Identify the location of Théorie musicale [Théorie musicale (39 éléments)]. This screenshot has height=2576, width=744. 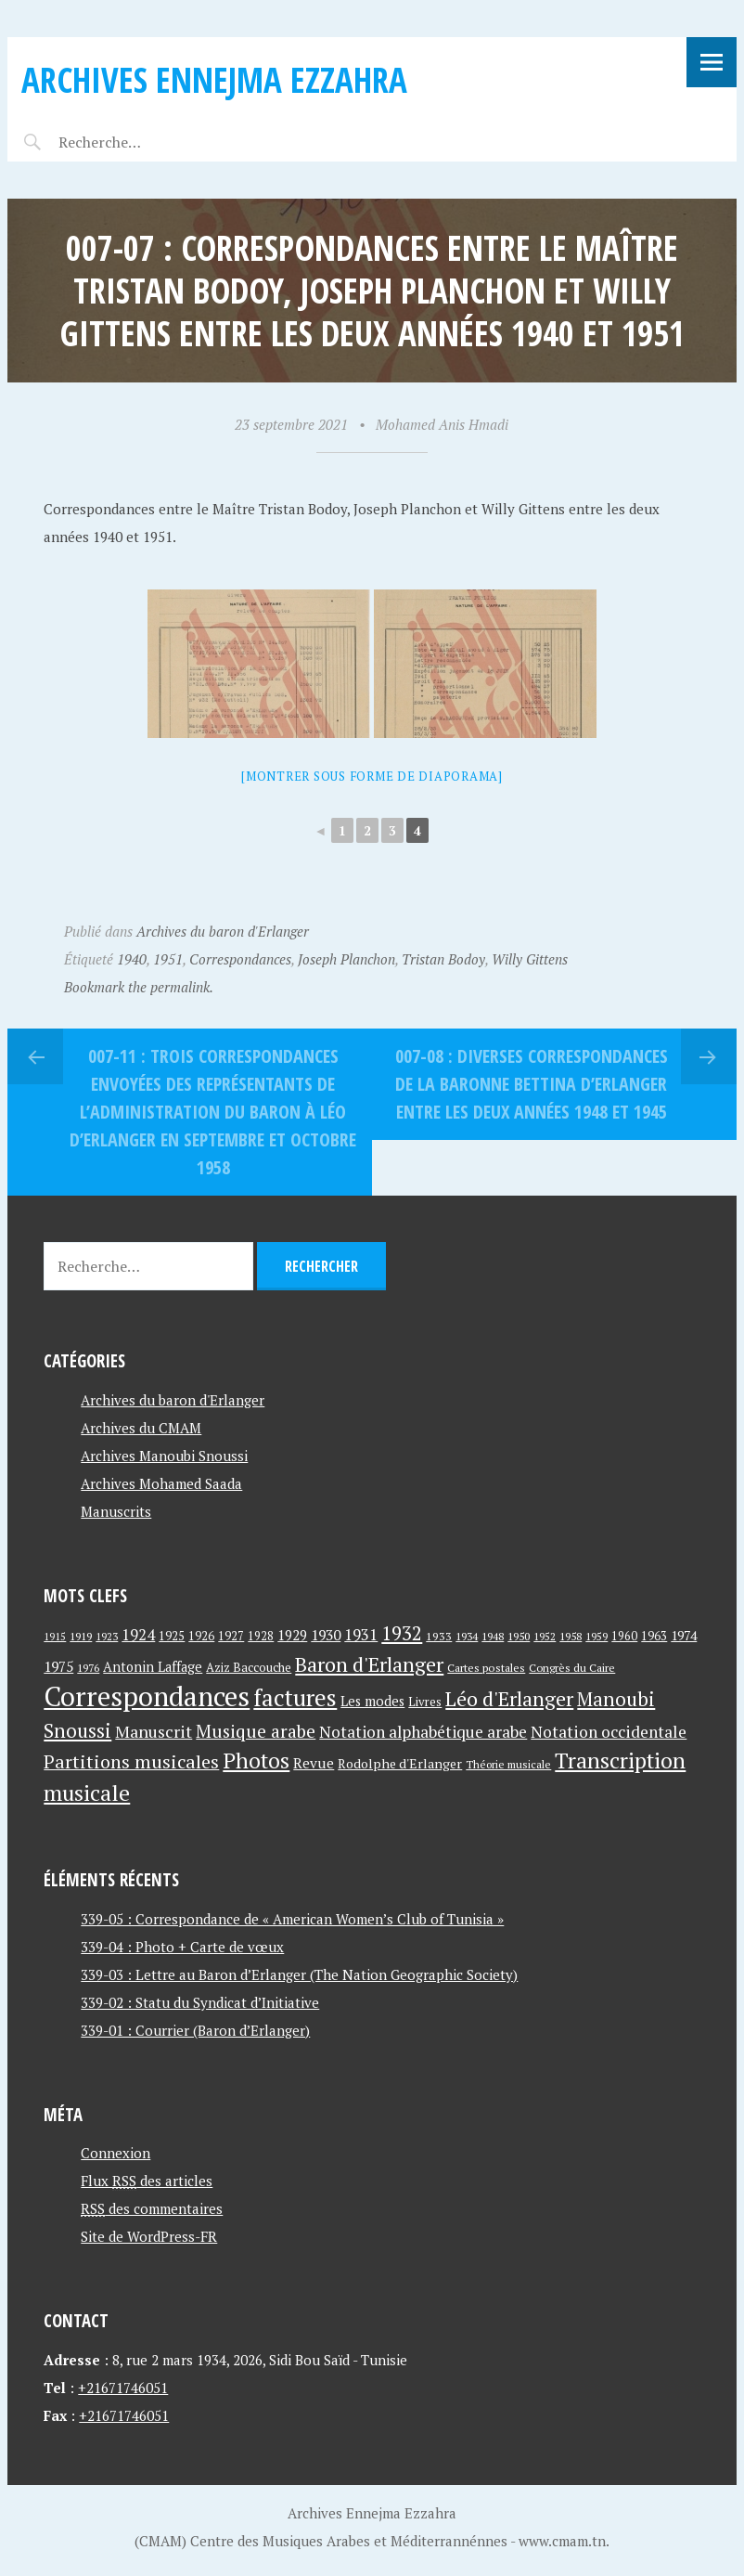
(508, 1764).